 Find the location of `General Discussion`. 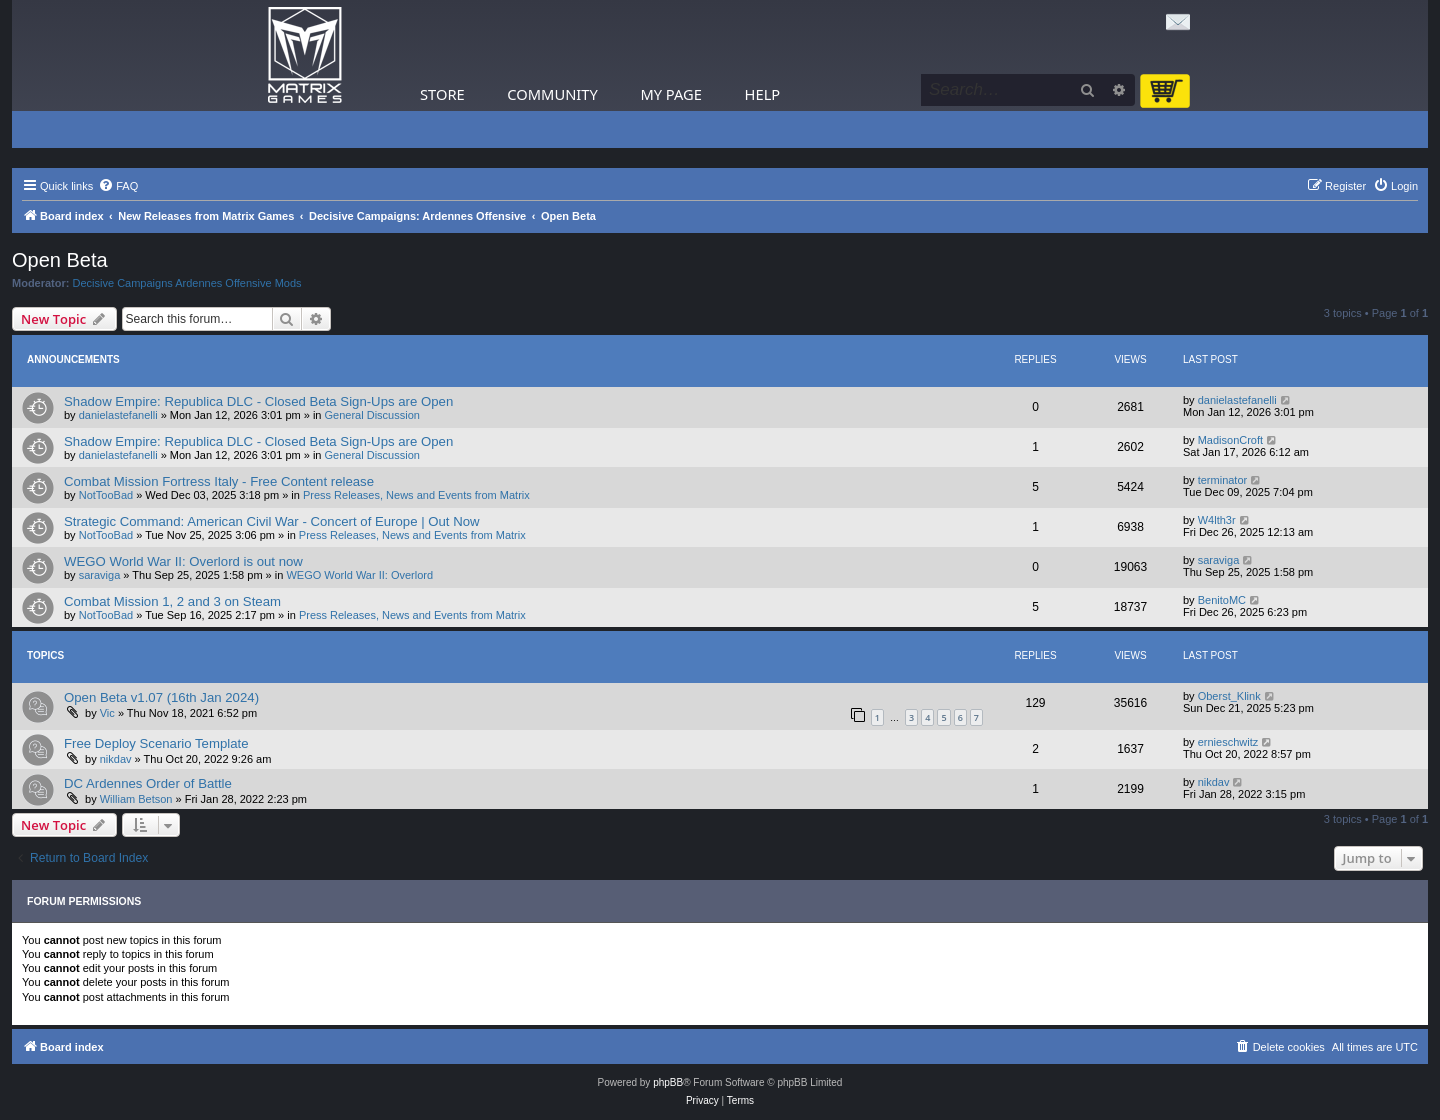

General Discussion is located at coordinates (372, 415).